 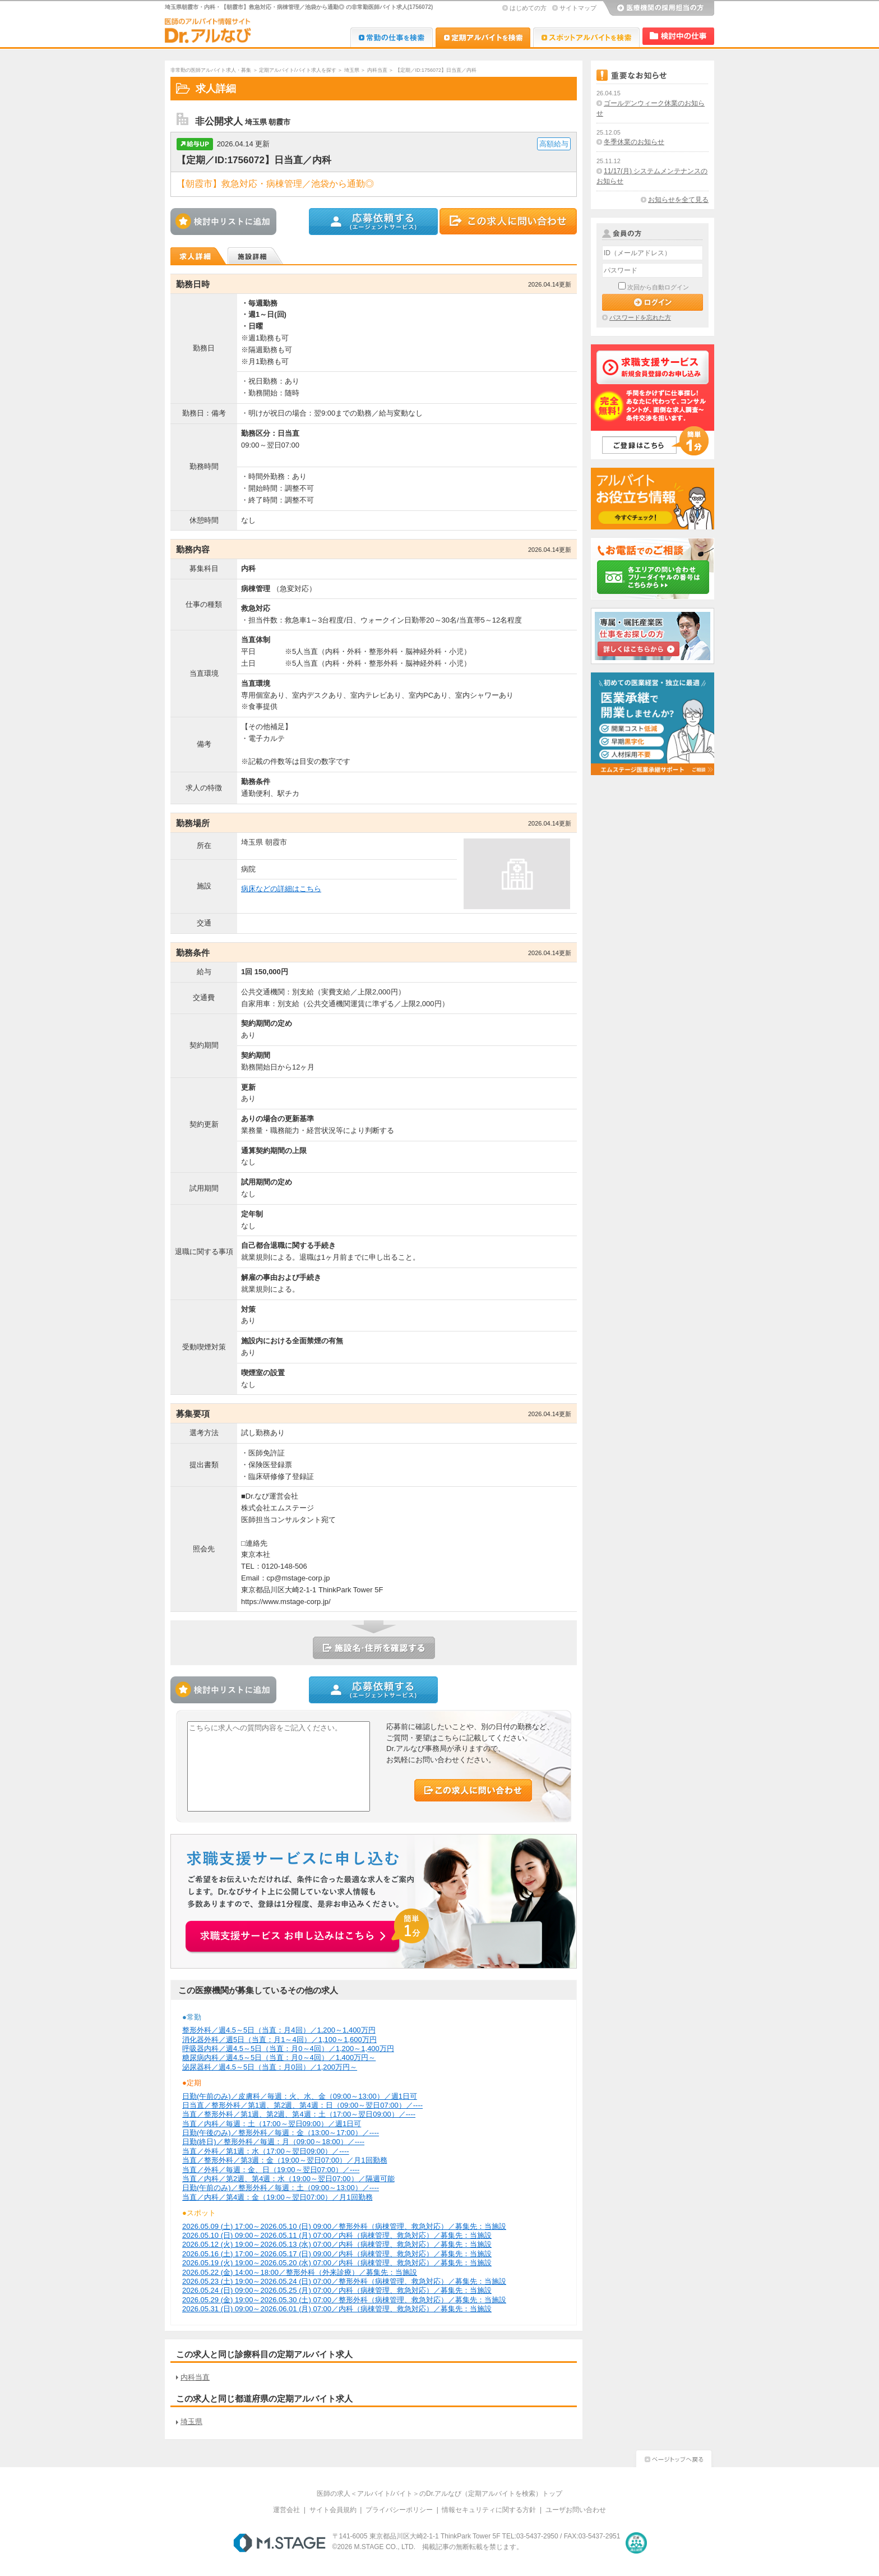 I want to click on 2026.05.09 (土) 17:00～2026.05.10 (日) 09:00／整形外科（病棟管理、救急対応）／募集先：当施設, so click(x=344, y=2226).